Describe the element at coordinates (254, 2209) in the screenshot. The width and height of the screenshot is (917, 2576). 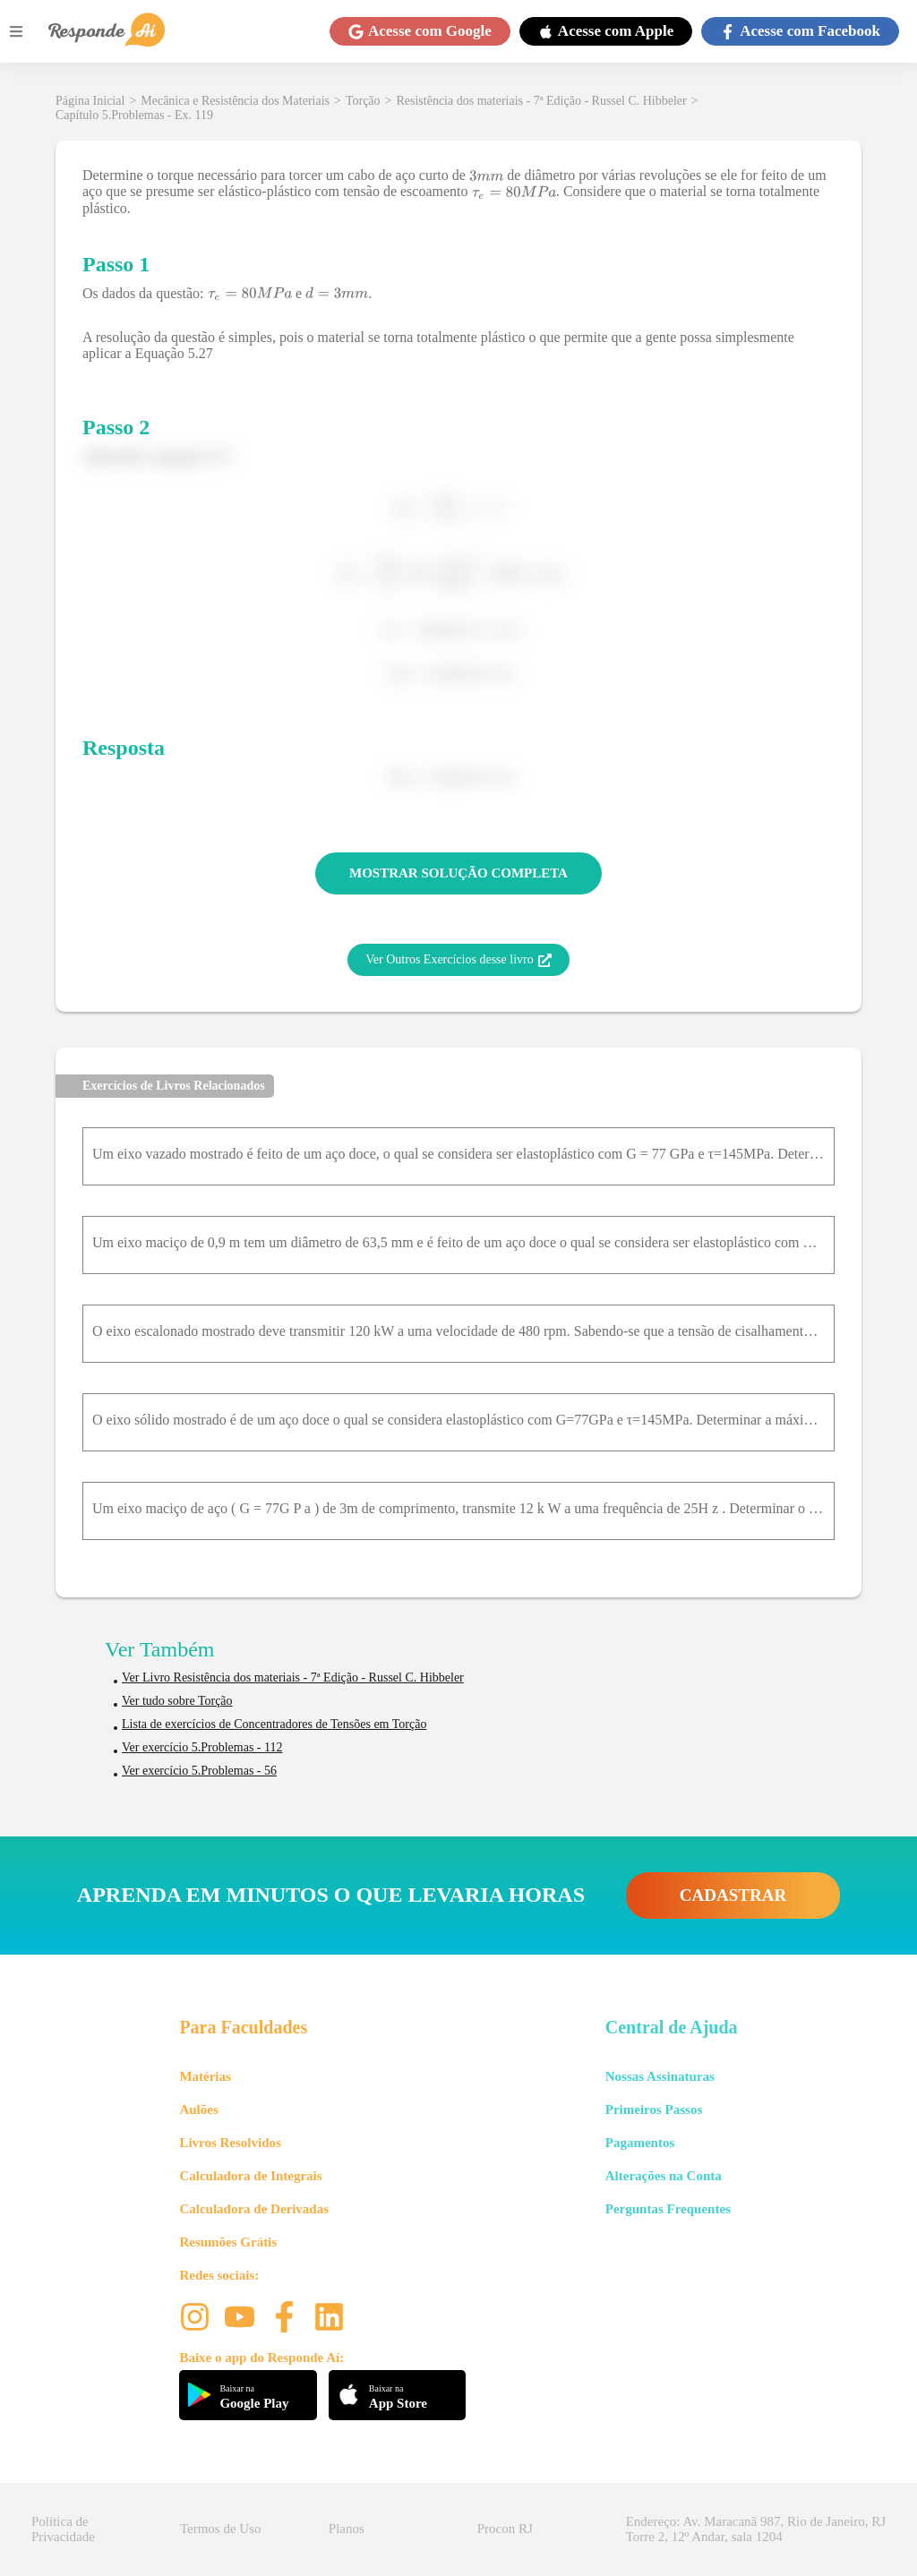
I see `Calculadora de Derivadas` at that location.